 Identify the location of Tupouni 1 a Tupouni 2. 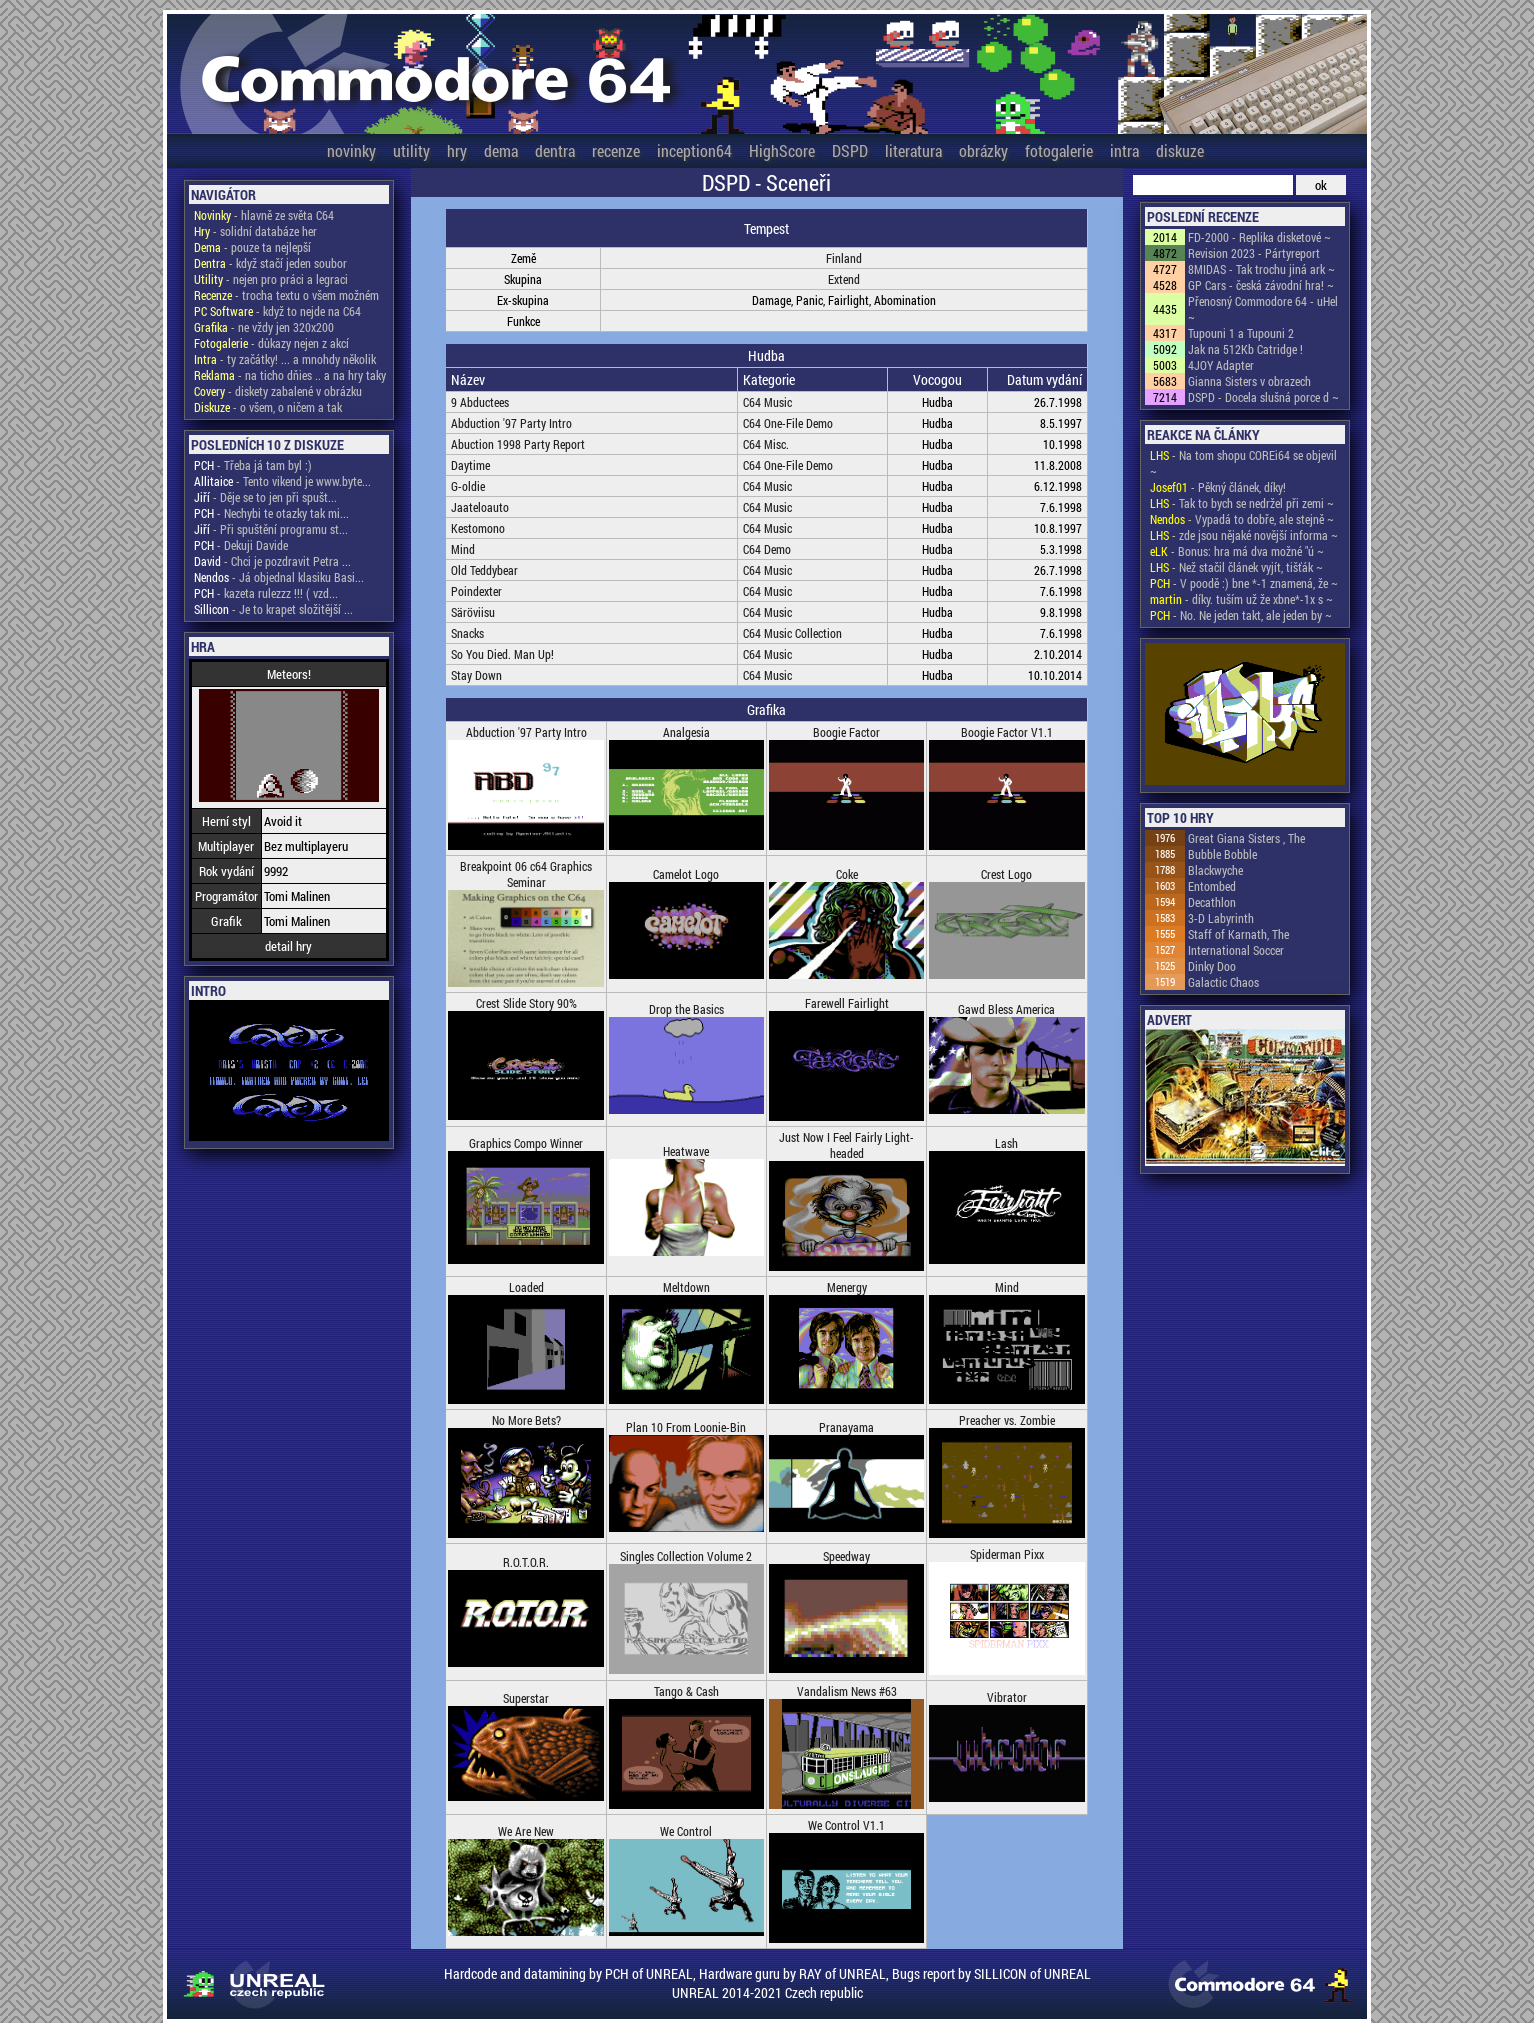
(1241, 333).